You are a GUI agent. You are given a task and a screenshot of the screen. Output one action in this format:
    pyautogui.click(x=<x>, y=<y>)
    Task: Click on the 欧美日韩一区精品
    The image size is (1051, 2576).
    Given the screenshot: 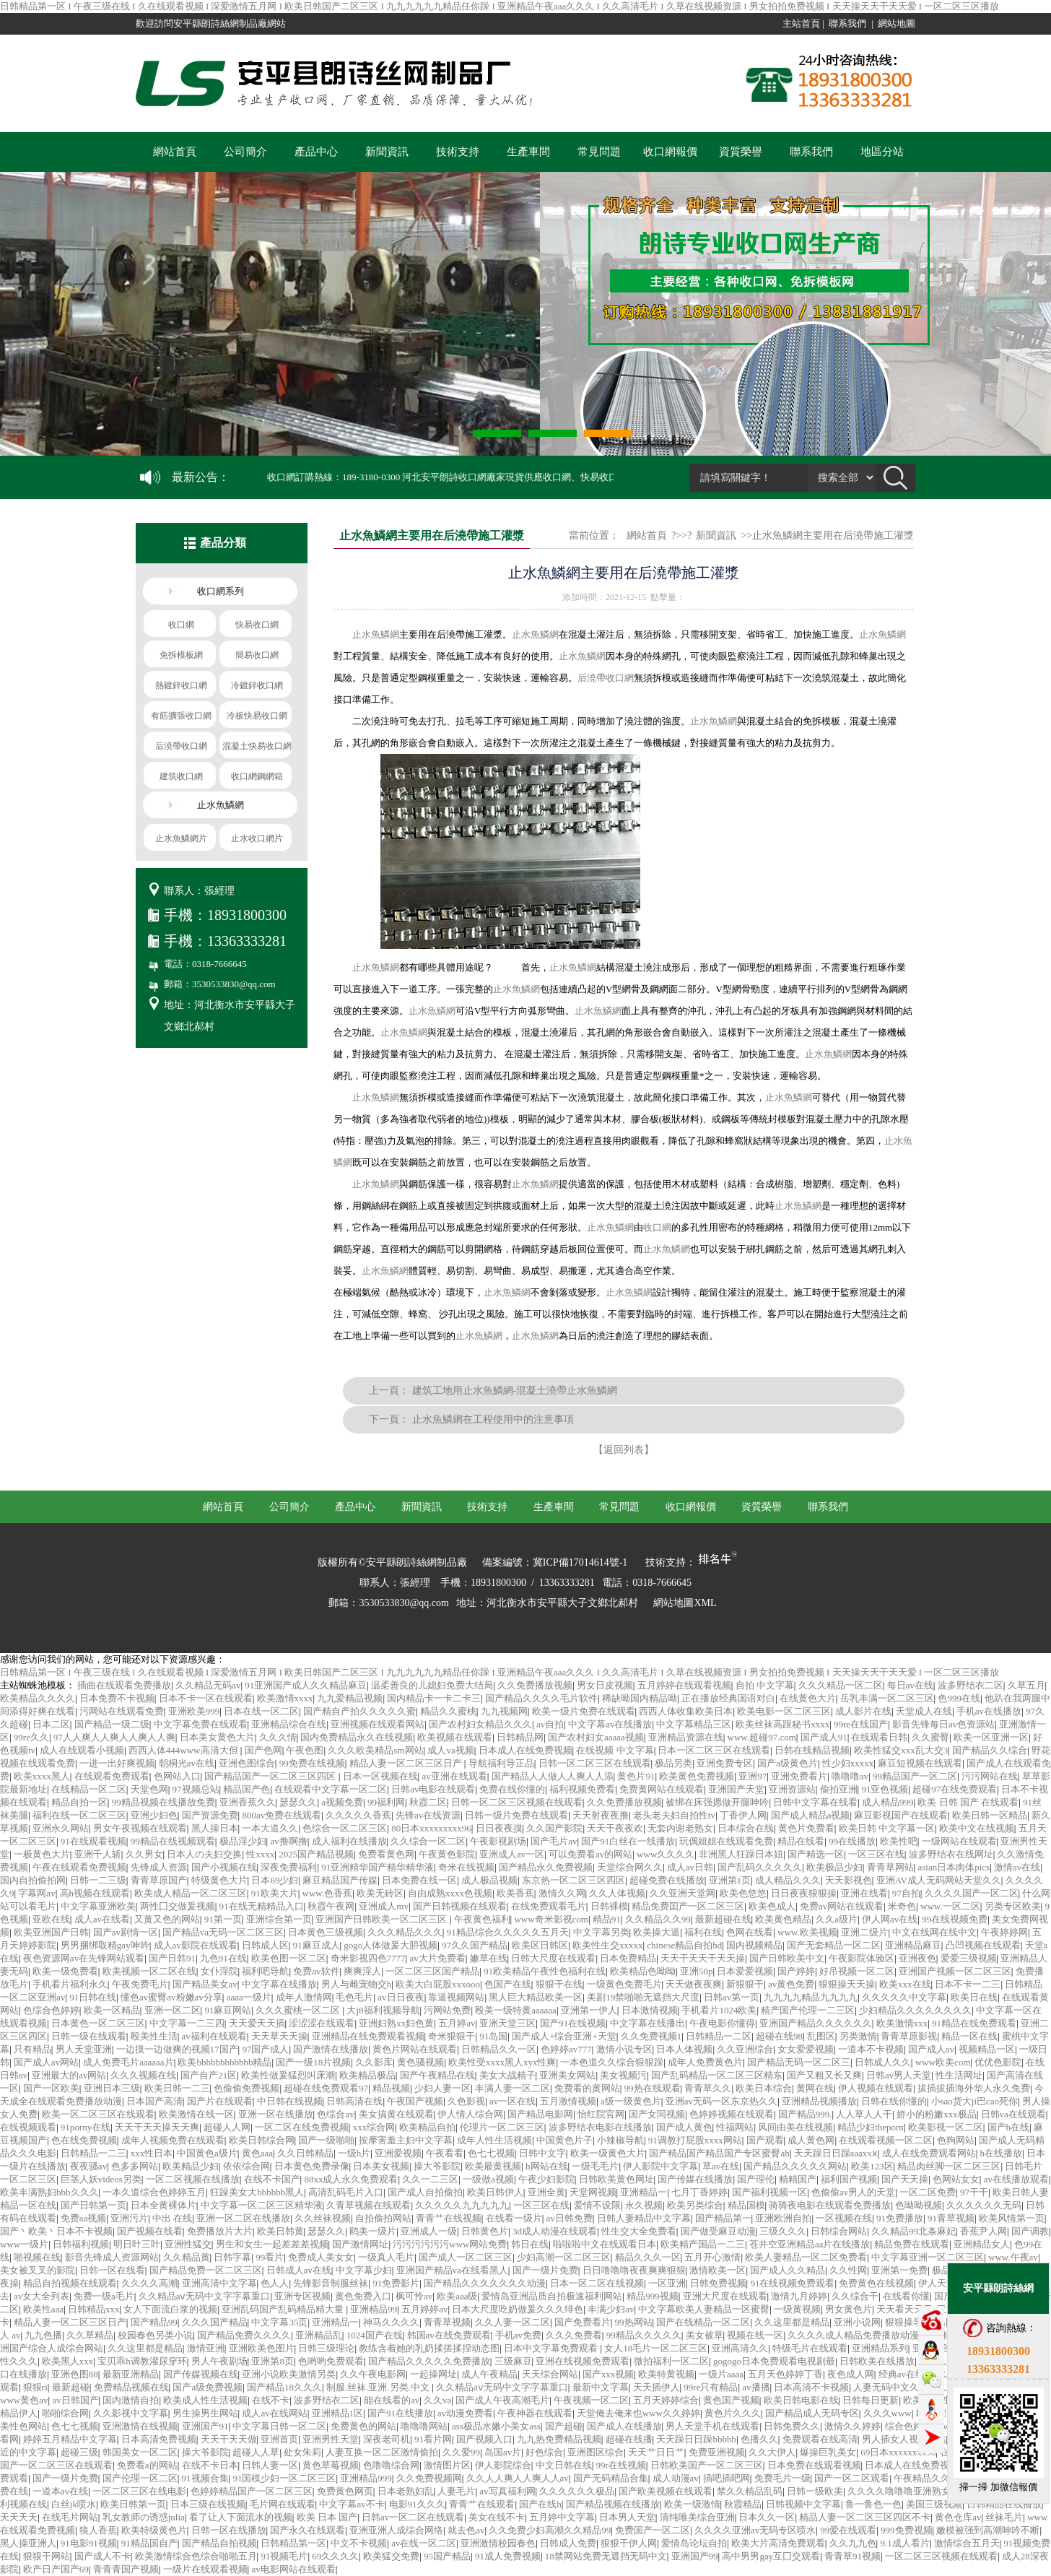 What is the action you would take?
    pyautogui.click(x=989, y=1815)
    